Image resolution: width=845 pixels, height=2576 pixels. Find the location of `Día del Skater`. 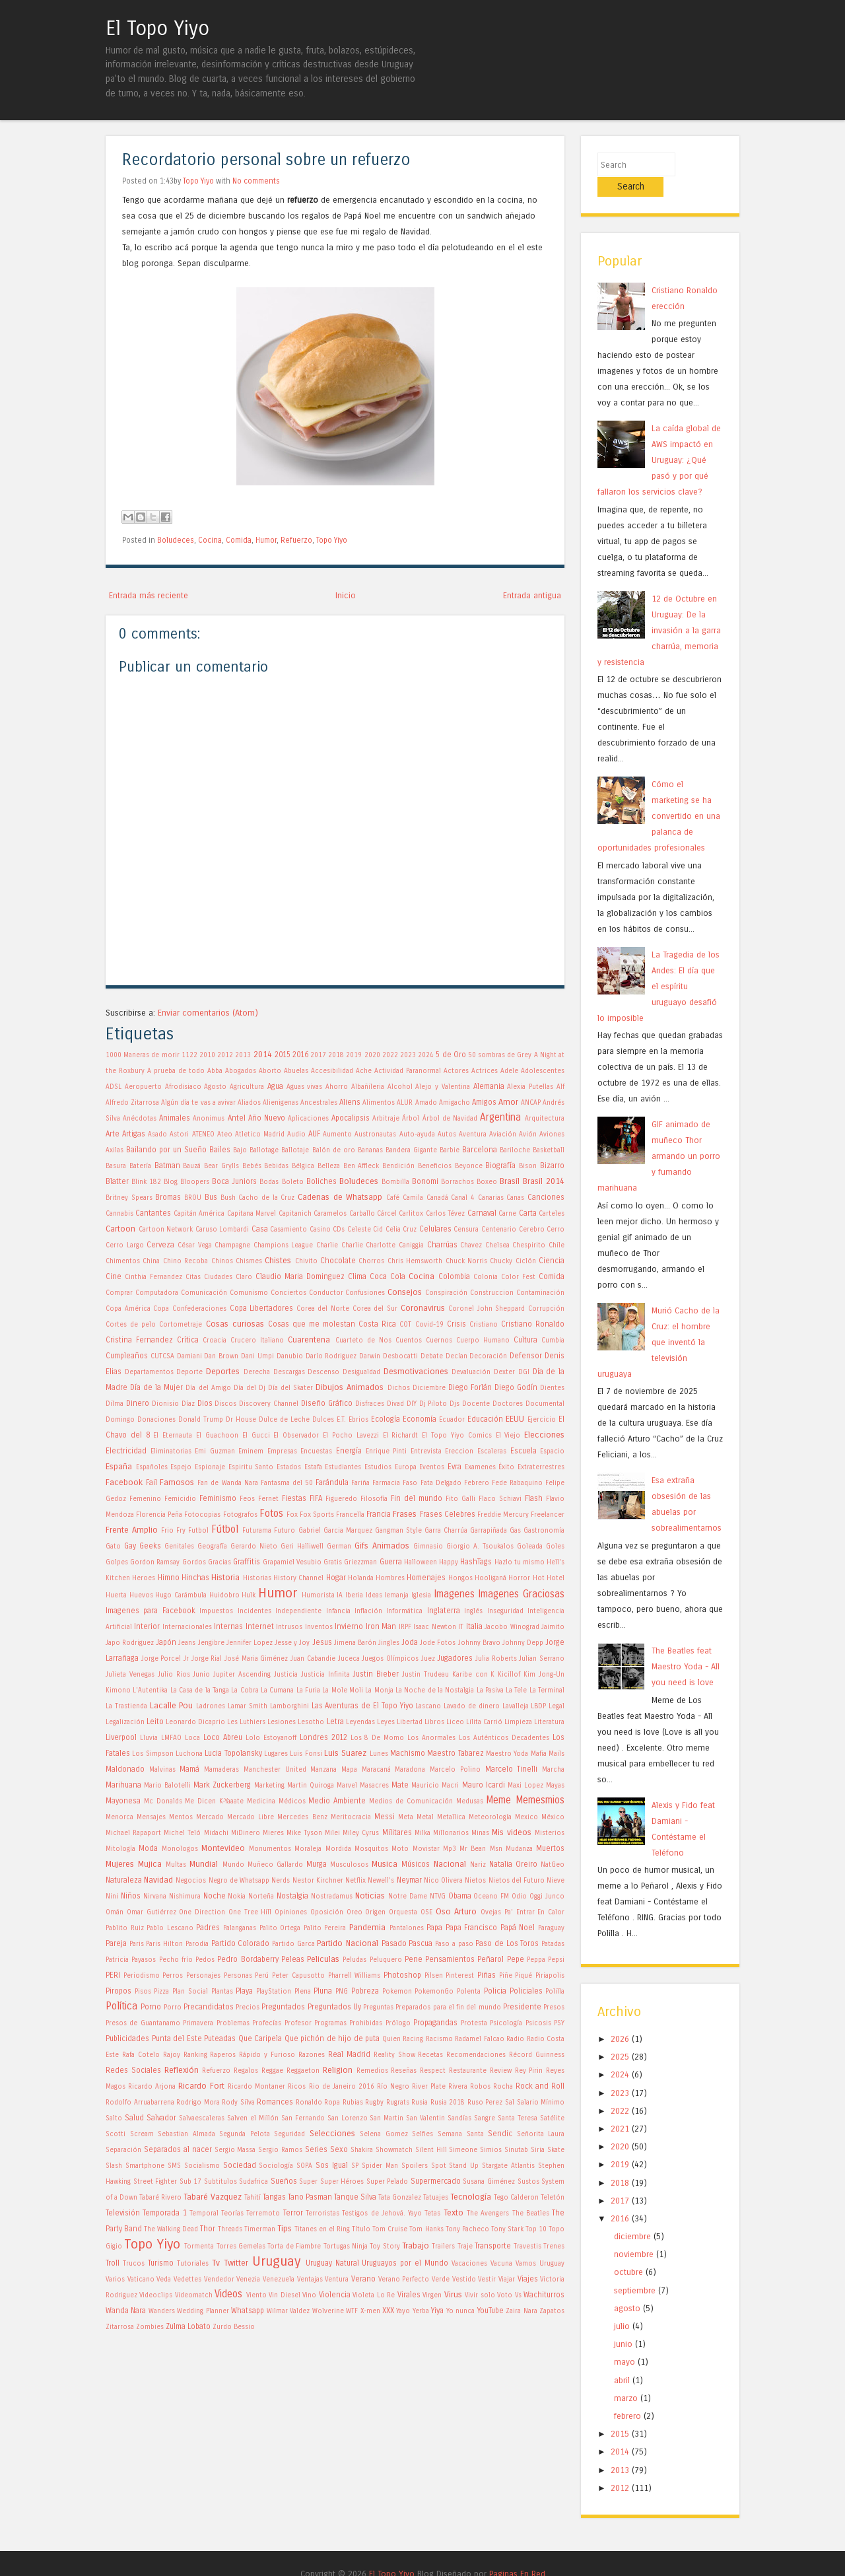

Día del Skater is located at coordinates (290, 1388).